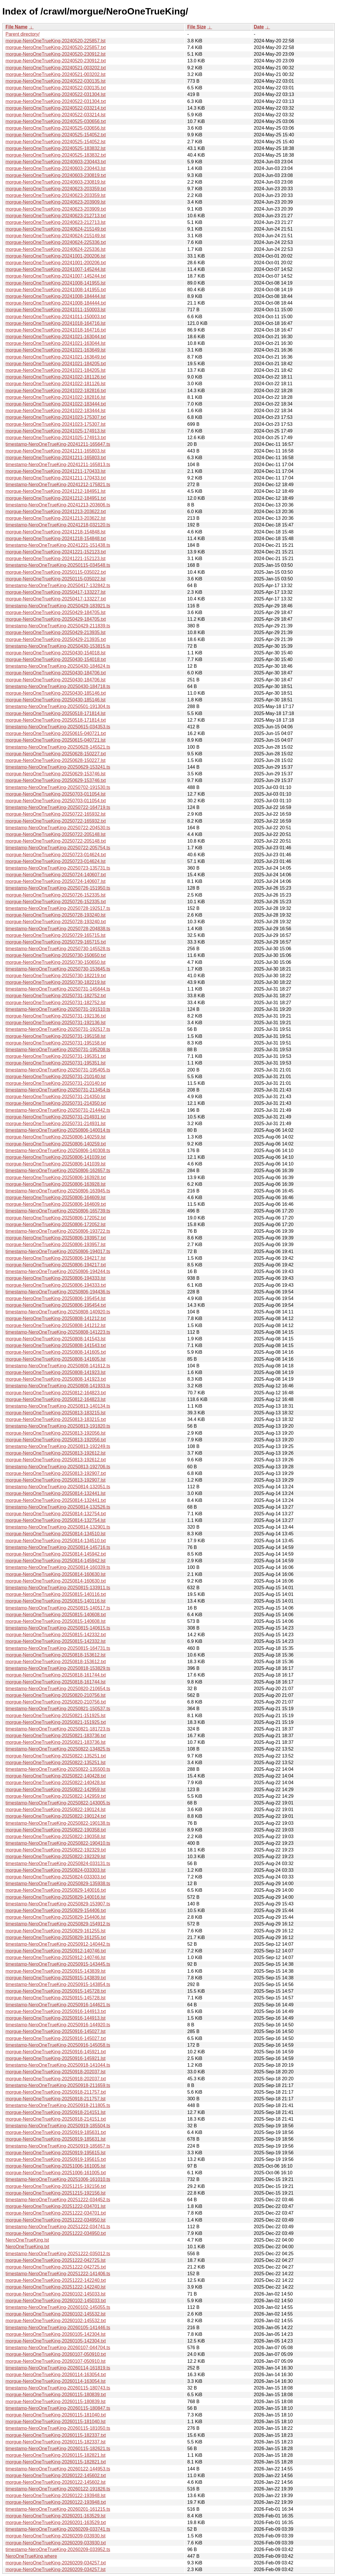 The width and height of the screenshot is (337, 2576). Describe the element at coordinates (56, 1554) in the screenshot. I see `morgue-NeroOneTrueKing-20250814-145942.txt` at that location.